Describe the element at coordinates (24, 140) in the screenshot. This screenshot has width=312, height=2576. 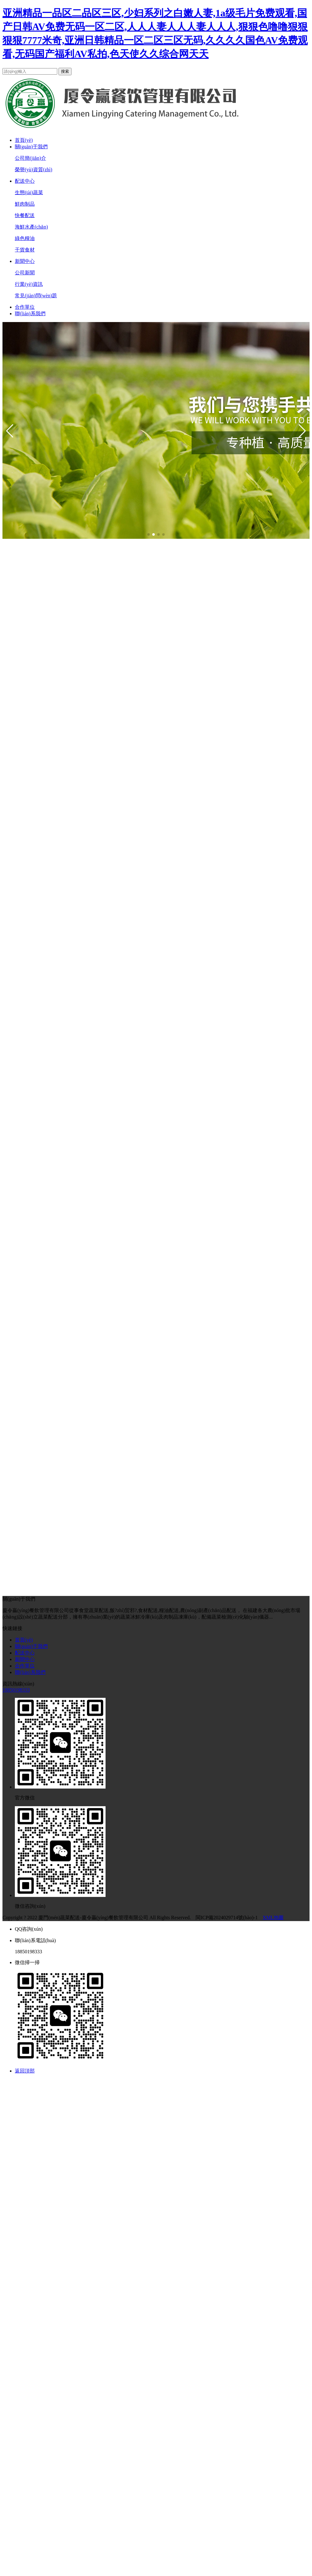
I see `首頁(yè)` at that location.